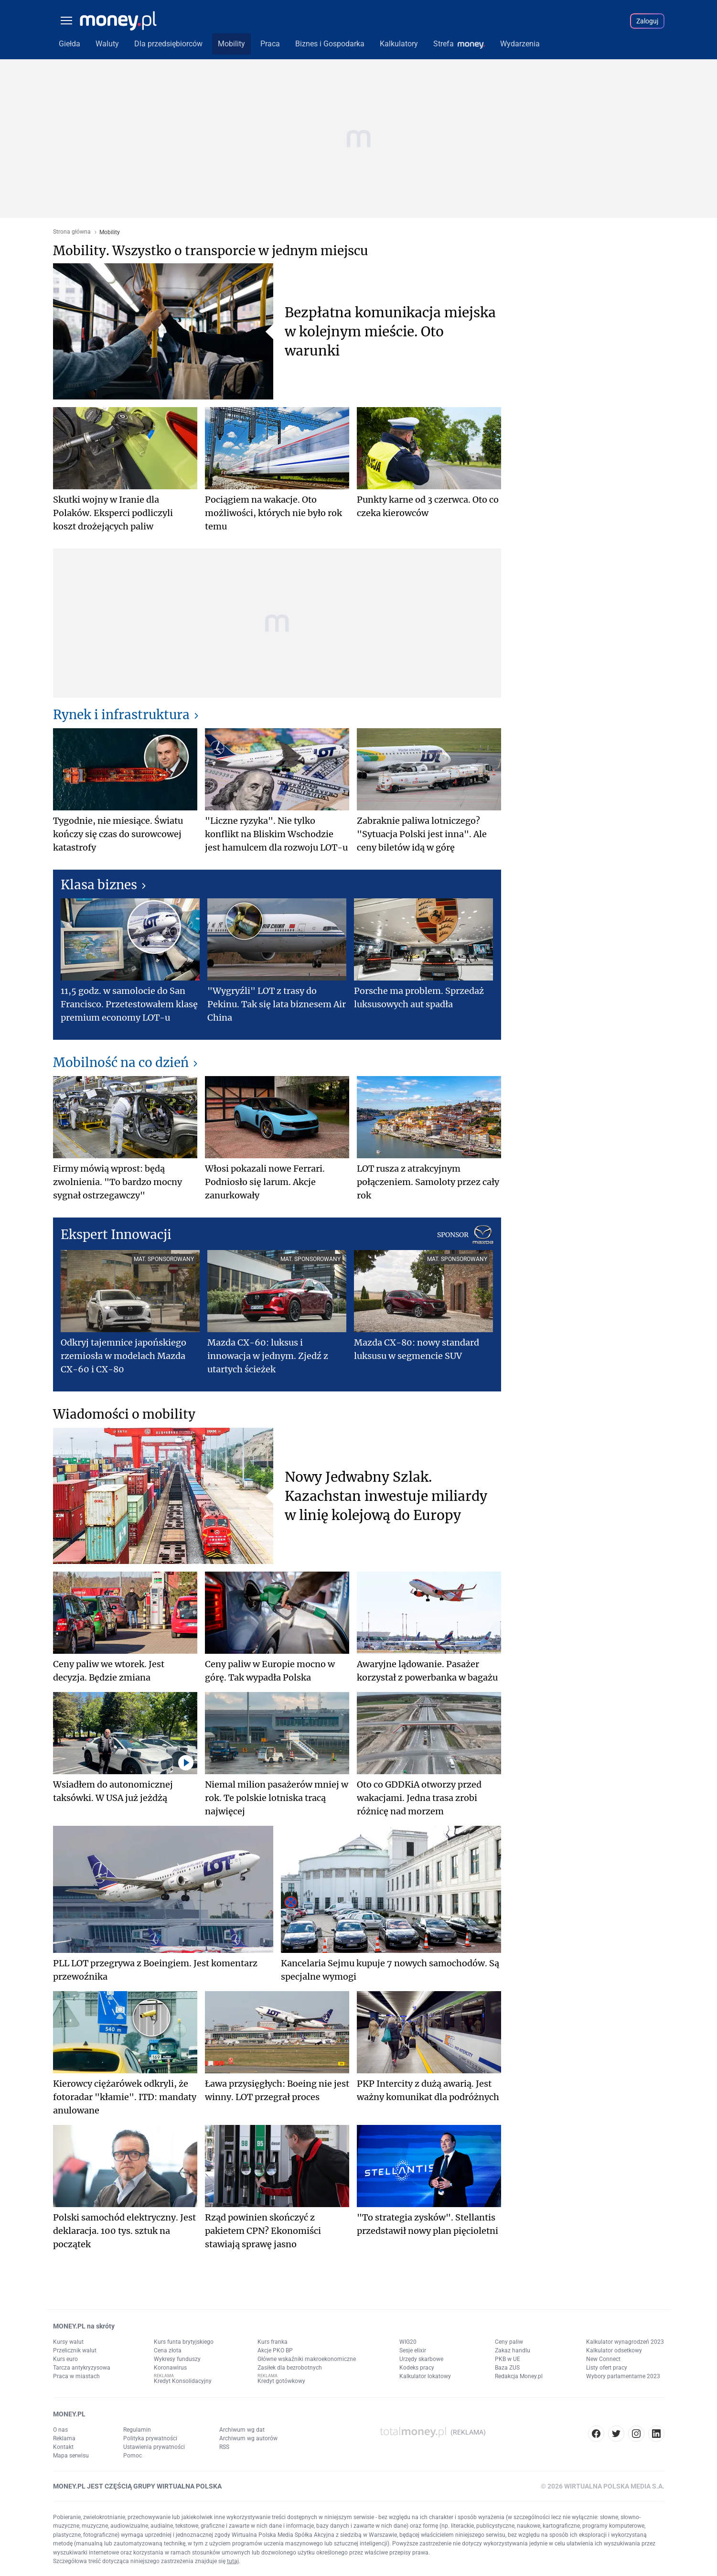 The image size is (717, 2576). Describe the element at coordinates (519, 2376) in the screenshot. I see `Redakcja Money.pl` at that location.